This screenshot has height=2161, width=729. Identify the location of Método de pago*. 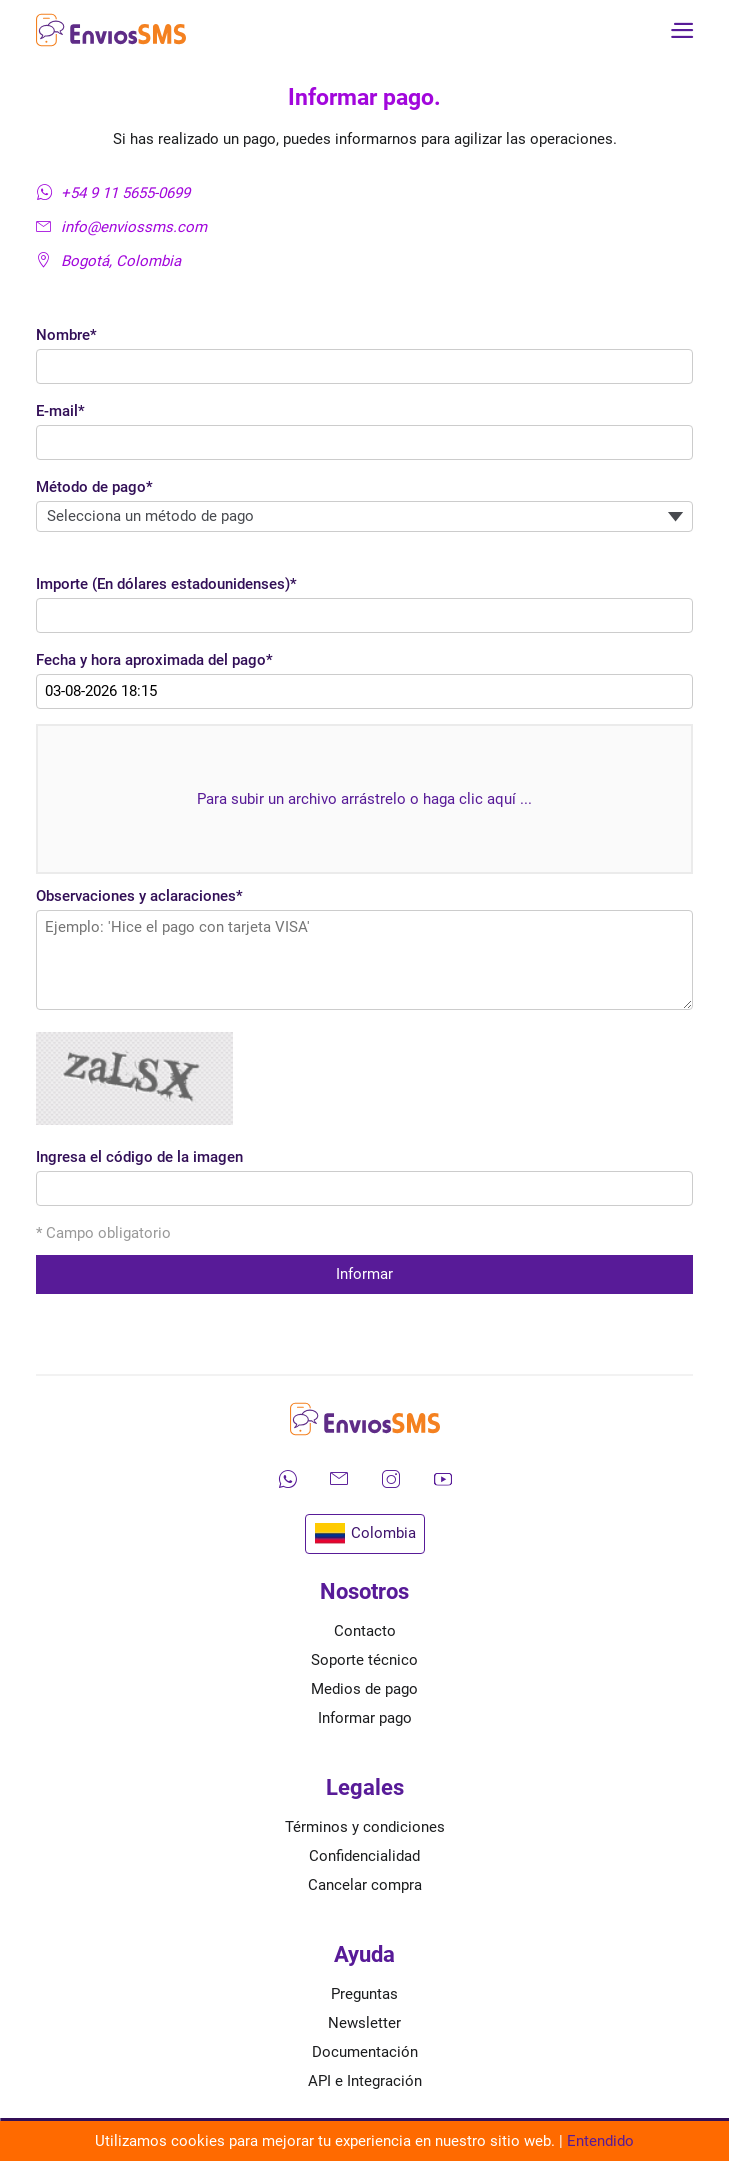
(94, 487).